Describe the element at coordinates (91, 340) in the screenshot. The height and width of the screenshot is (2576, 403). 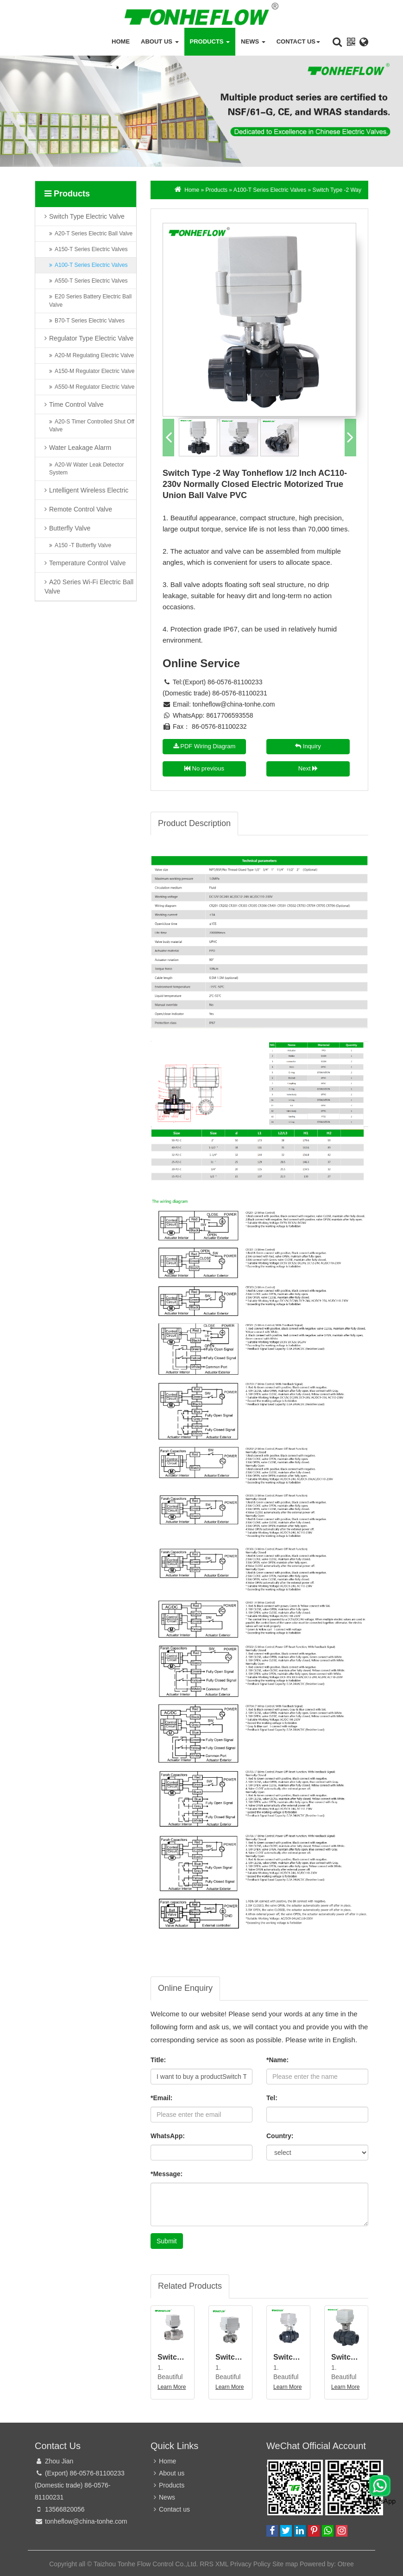
I see `Regulator Type Electric Valve` at that location.